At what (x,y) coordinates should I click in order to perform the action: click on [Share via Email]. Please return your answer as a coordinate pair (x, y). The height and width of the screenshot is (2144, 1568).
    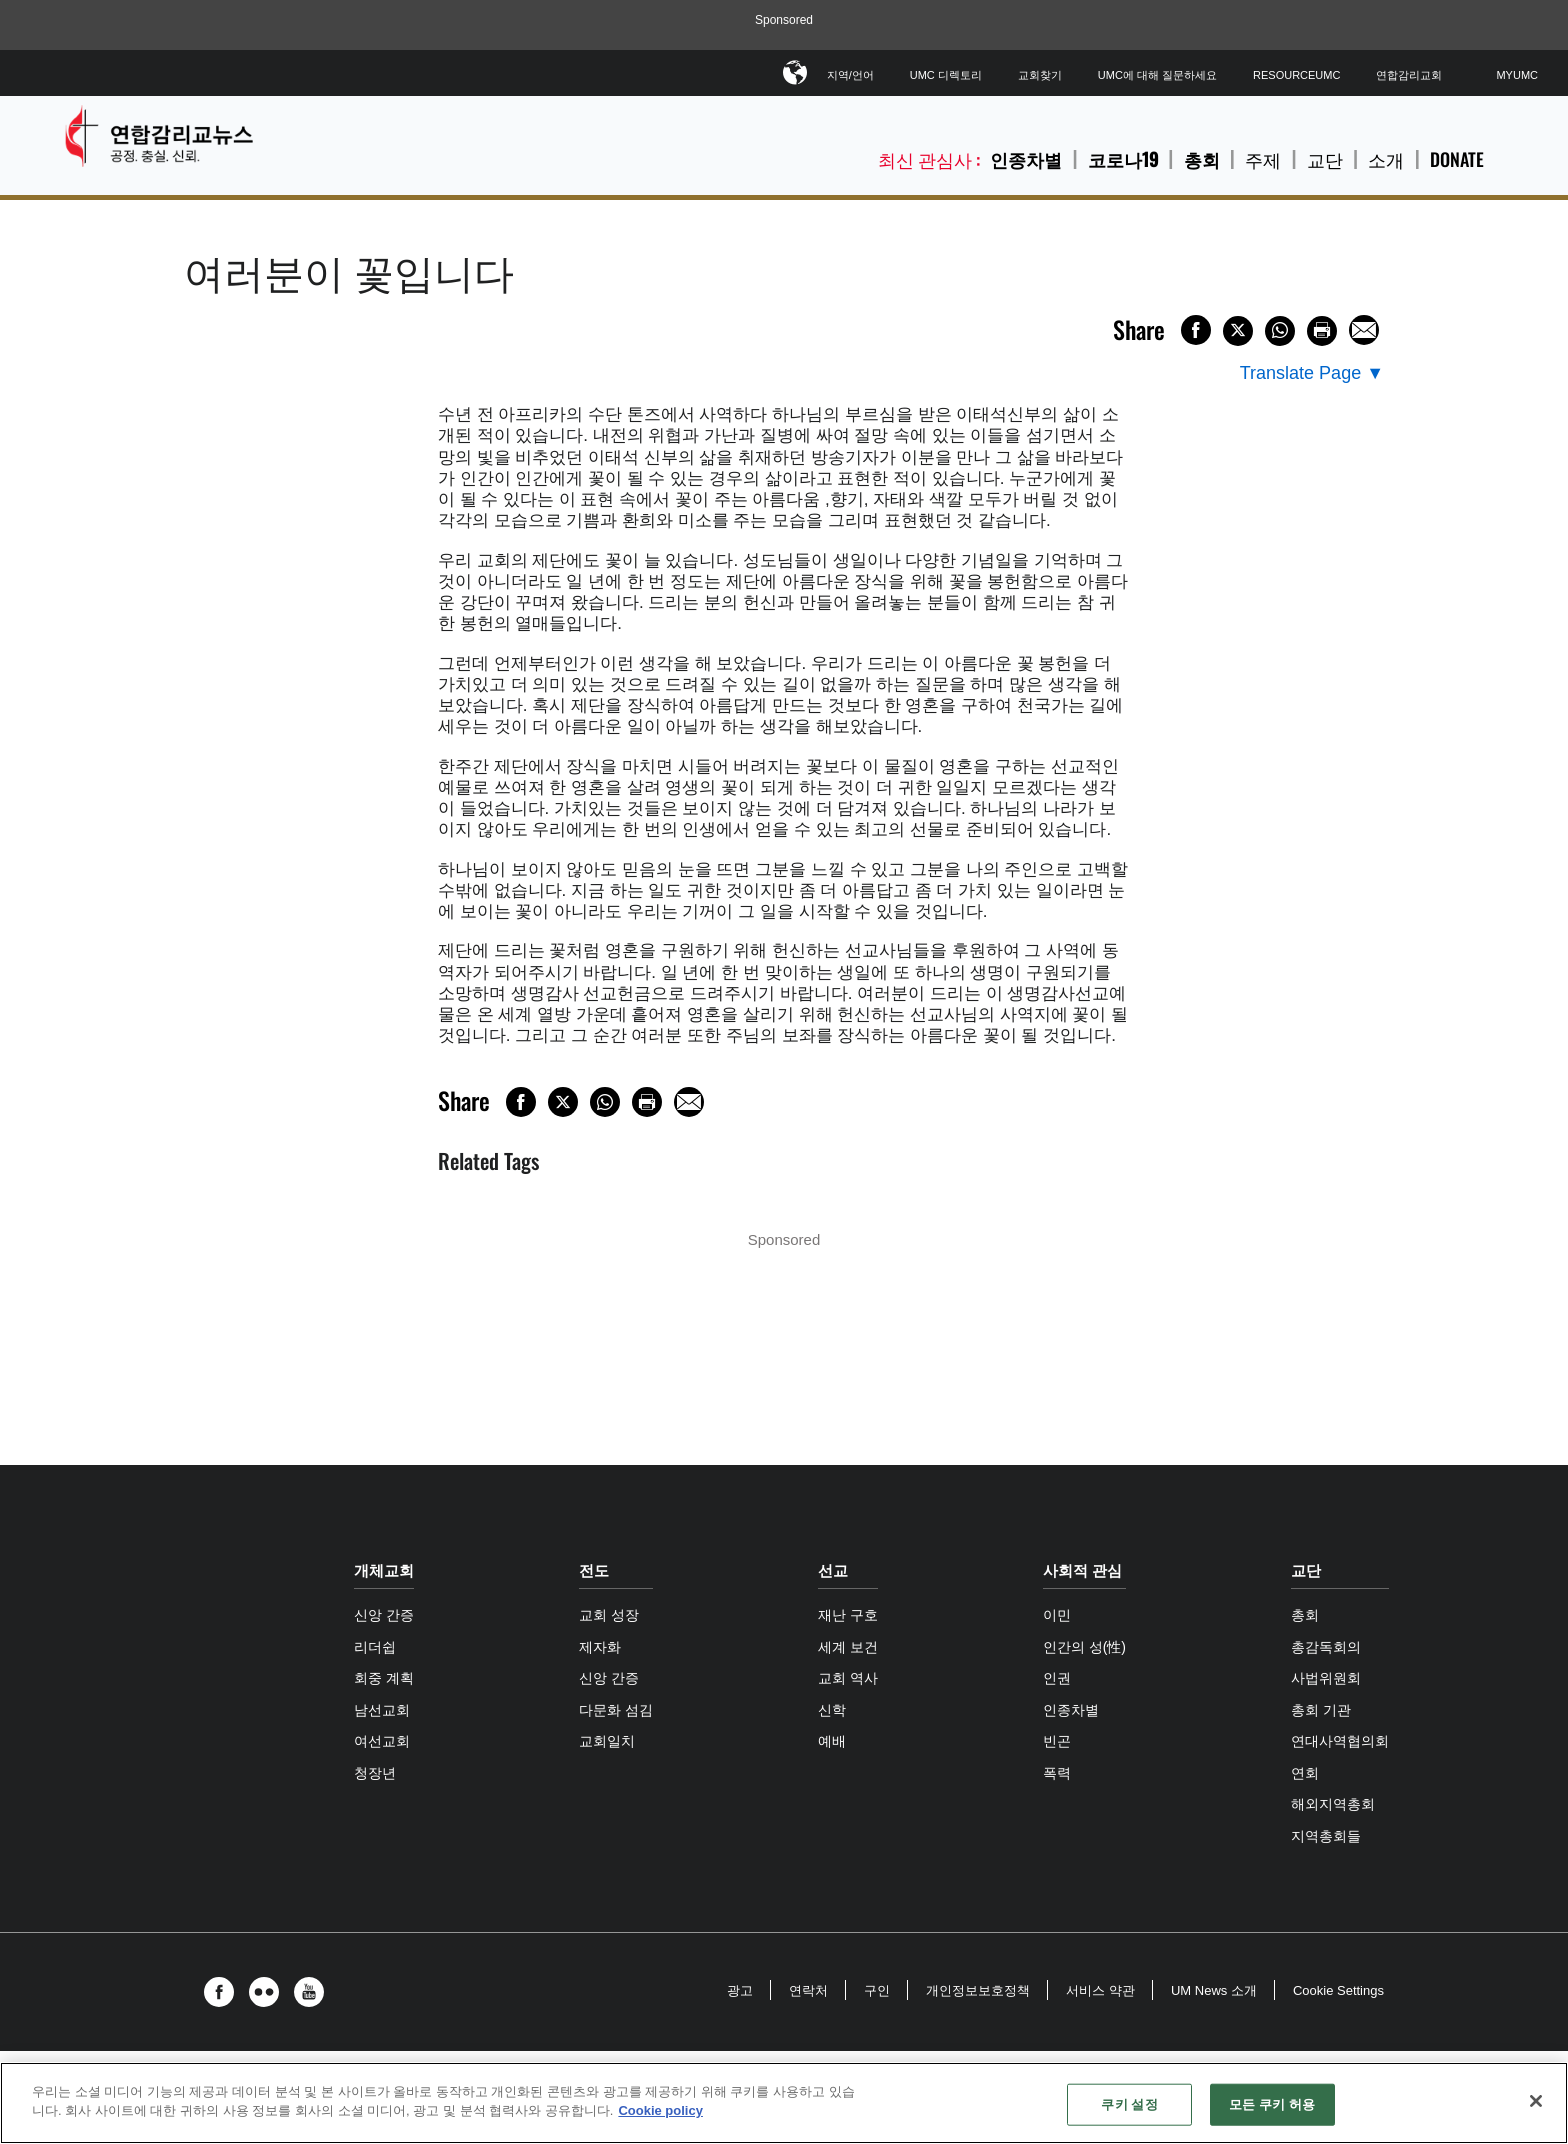
    Looking at the image, I should click on (1364, 330).